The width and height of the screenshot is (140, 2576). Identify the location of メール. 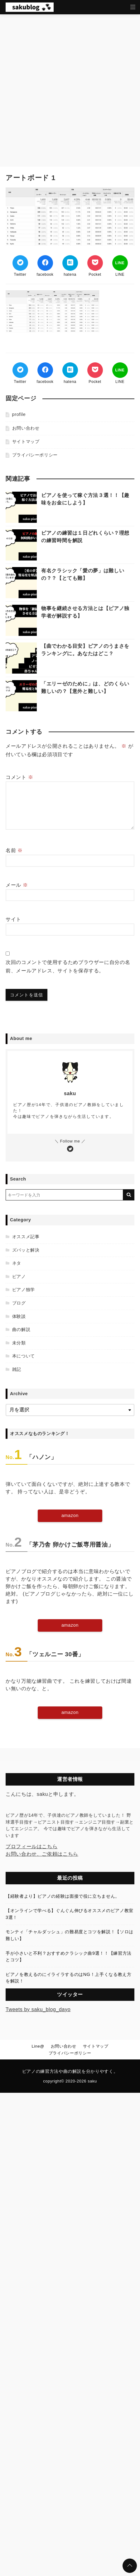
(17, 885).